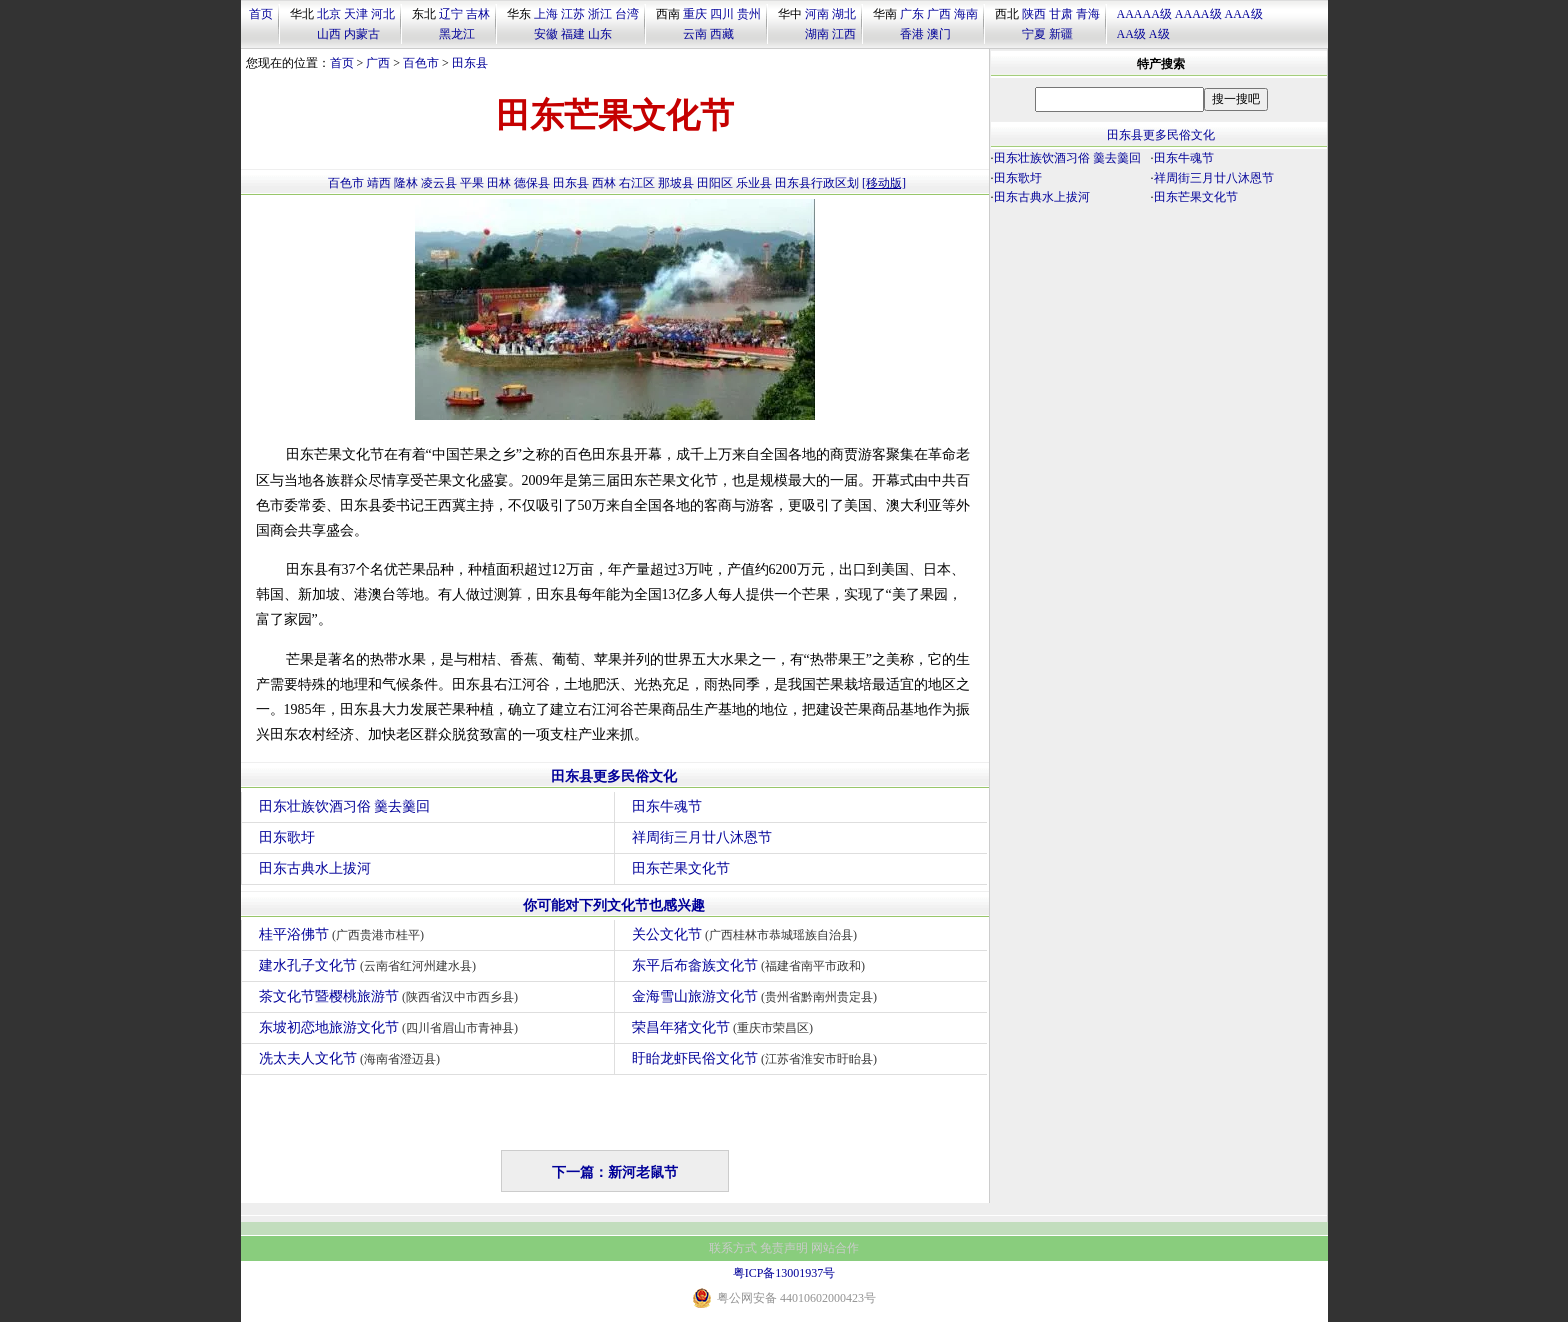 This screenshot has width=1568, height=1322. I want to click on 靖西, so click(379, 183).